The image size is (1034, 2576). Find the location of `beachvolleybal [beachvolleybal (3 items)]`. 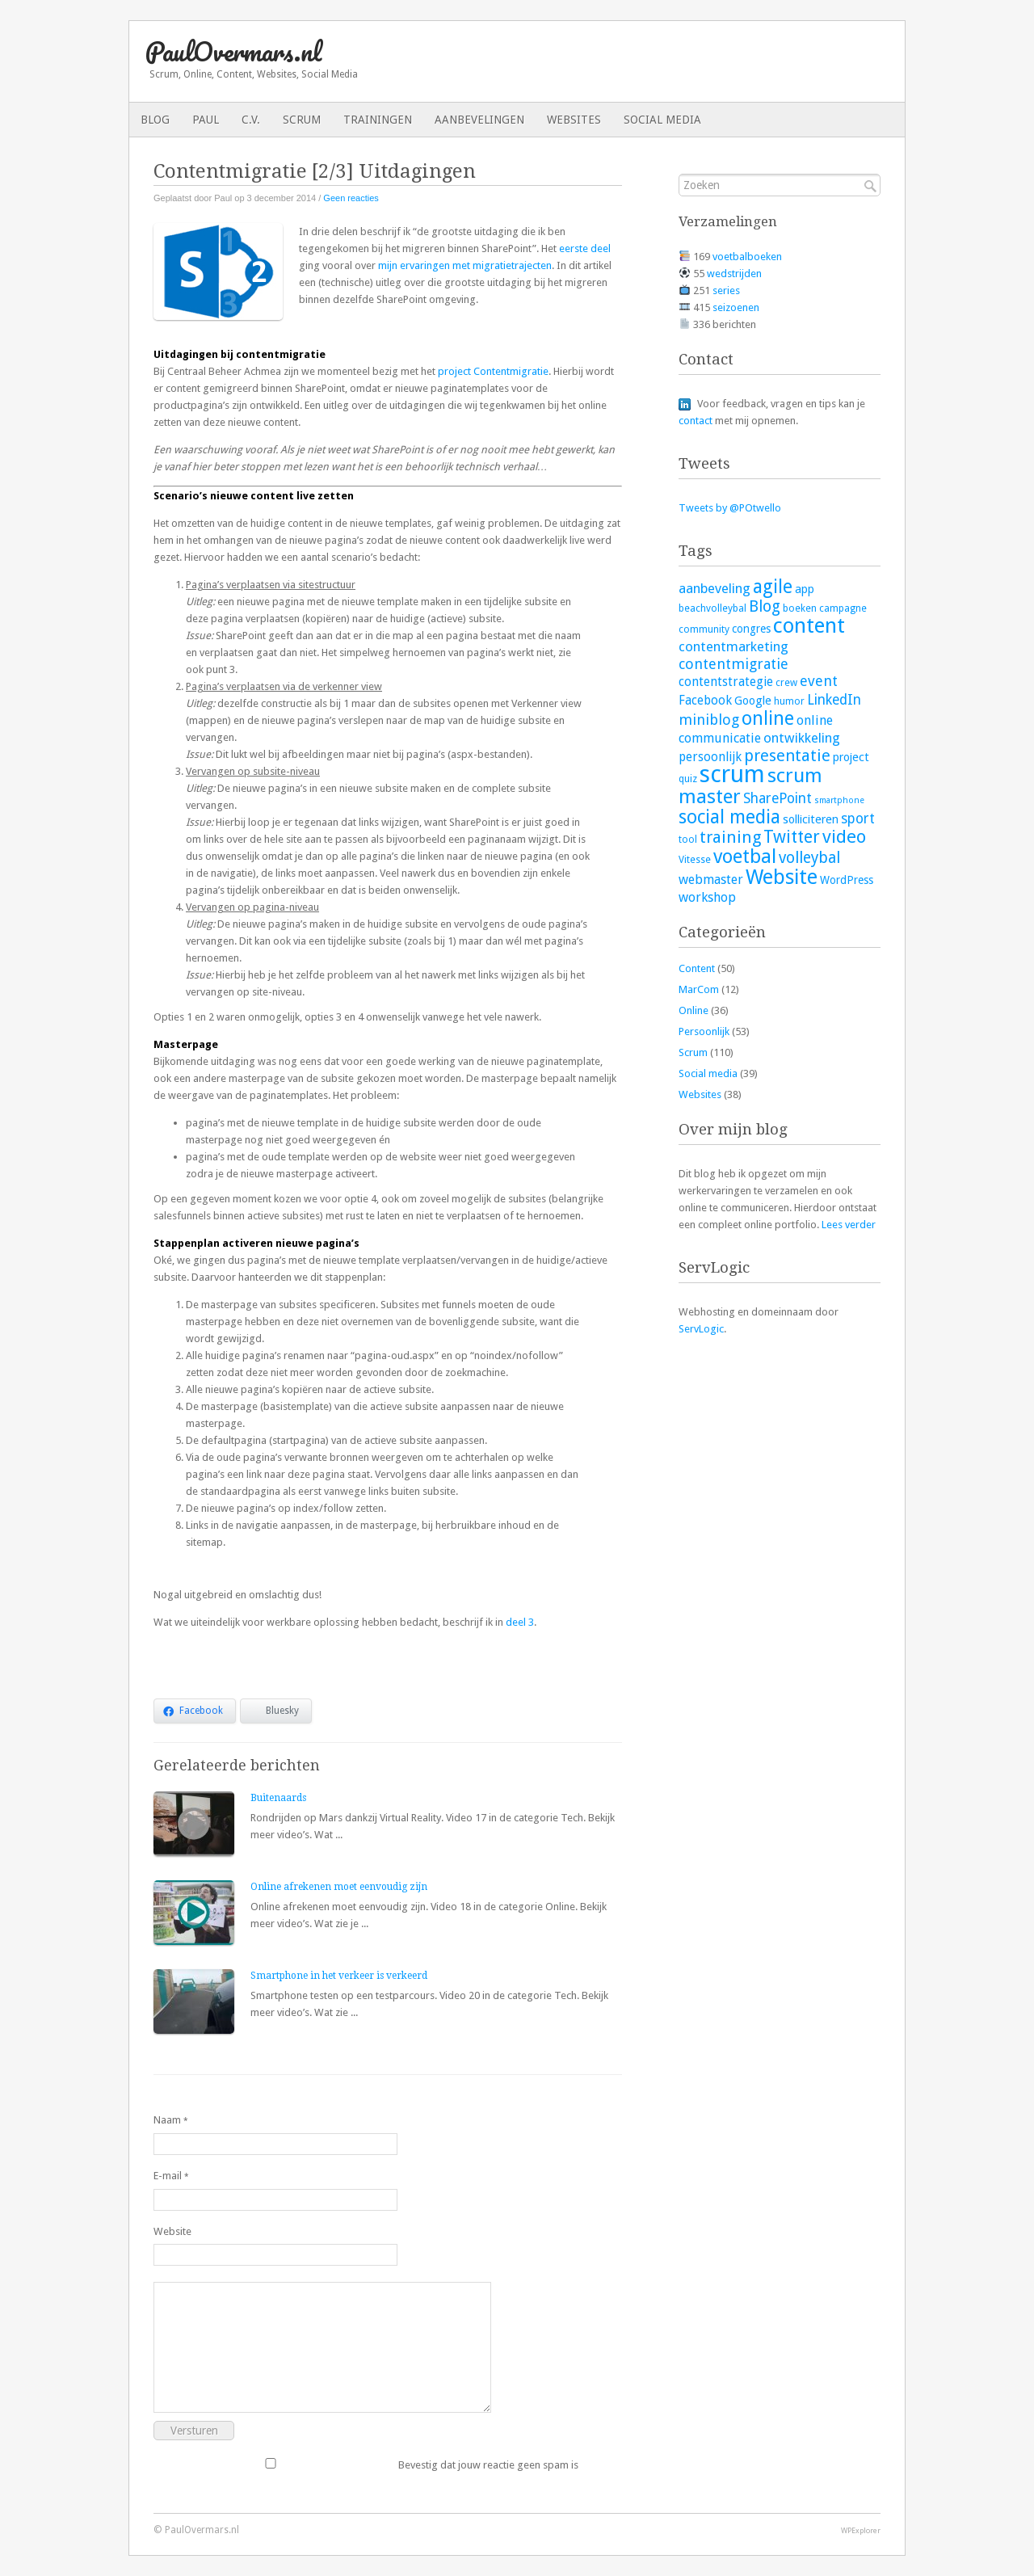

beachvolleybal [beachvolleybal (3 items)] is located at coordinates (712, 608).